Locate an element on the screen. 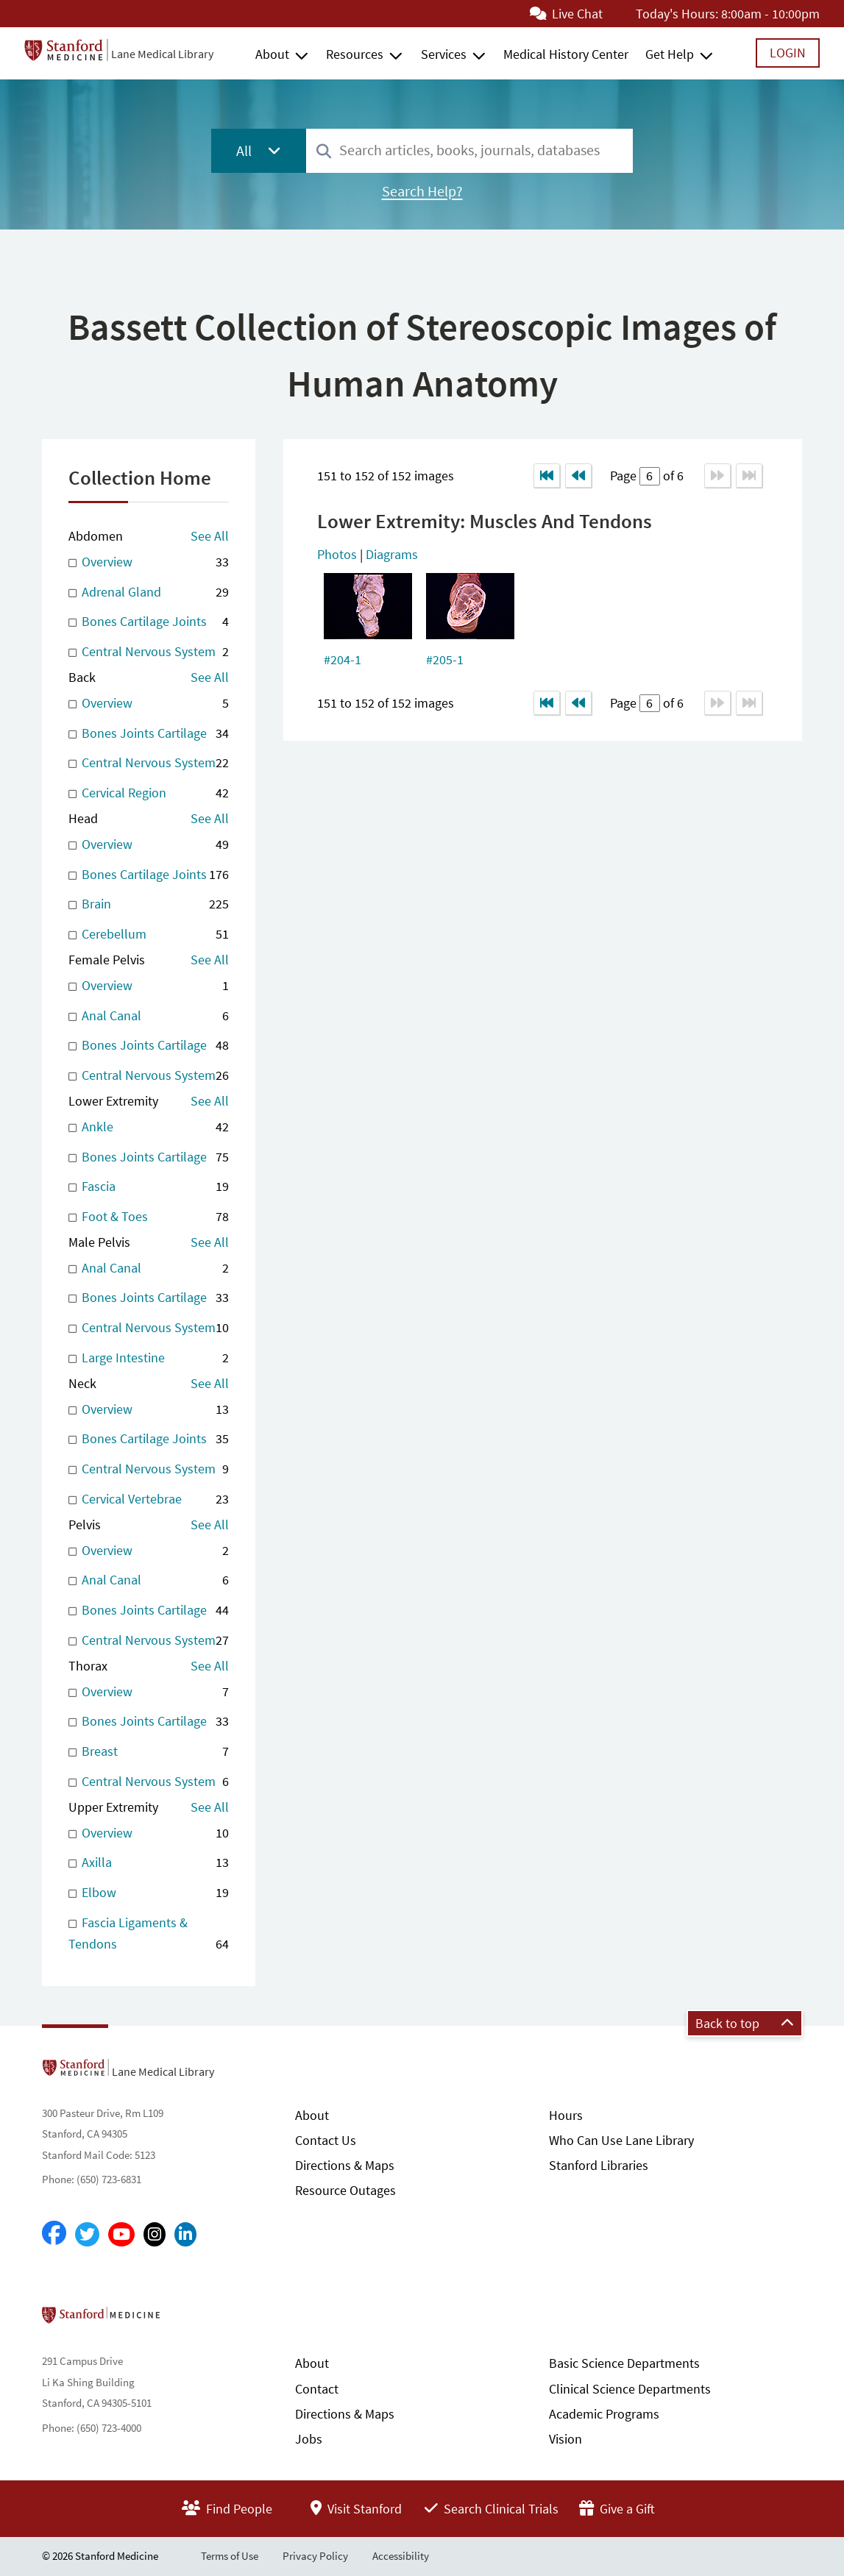 Image resolution: width=844 pixels, height=2576 pixels. Get Help is located at coordinates (669, 54).